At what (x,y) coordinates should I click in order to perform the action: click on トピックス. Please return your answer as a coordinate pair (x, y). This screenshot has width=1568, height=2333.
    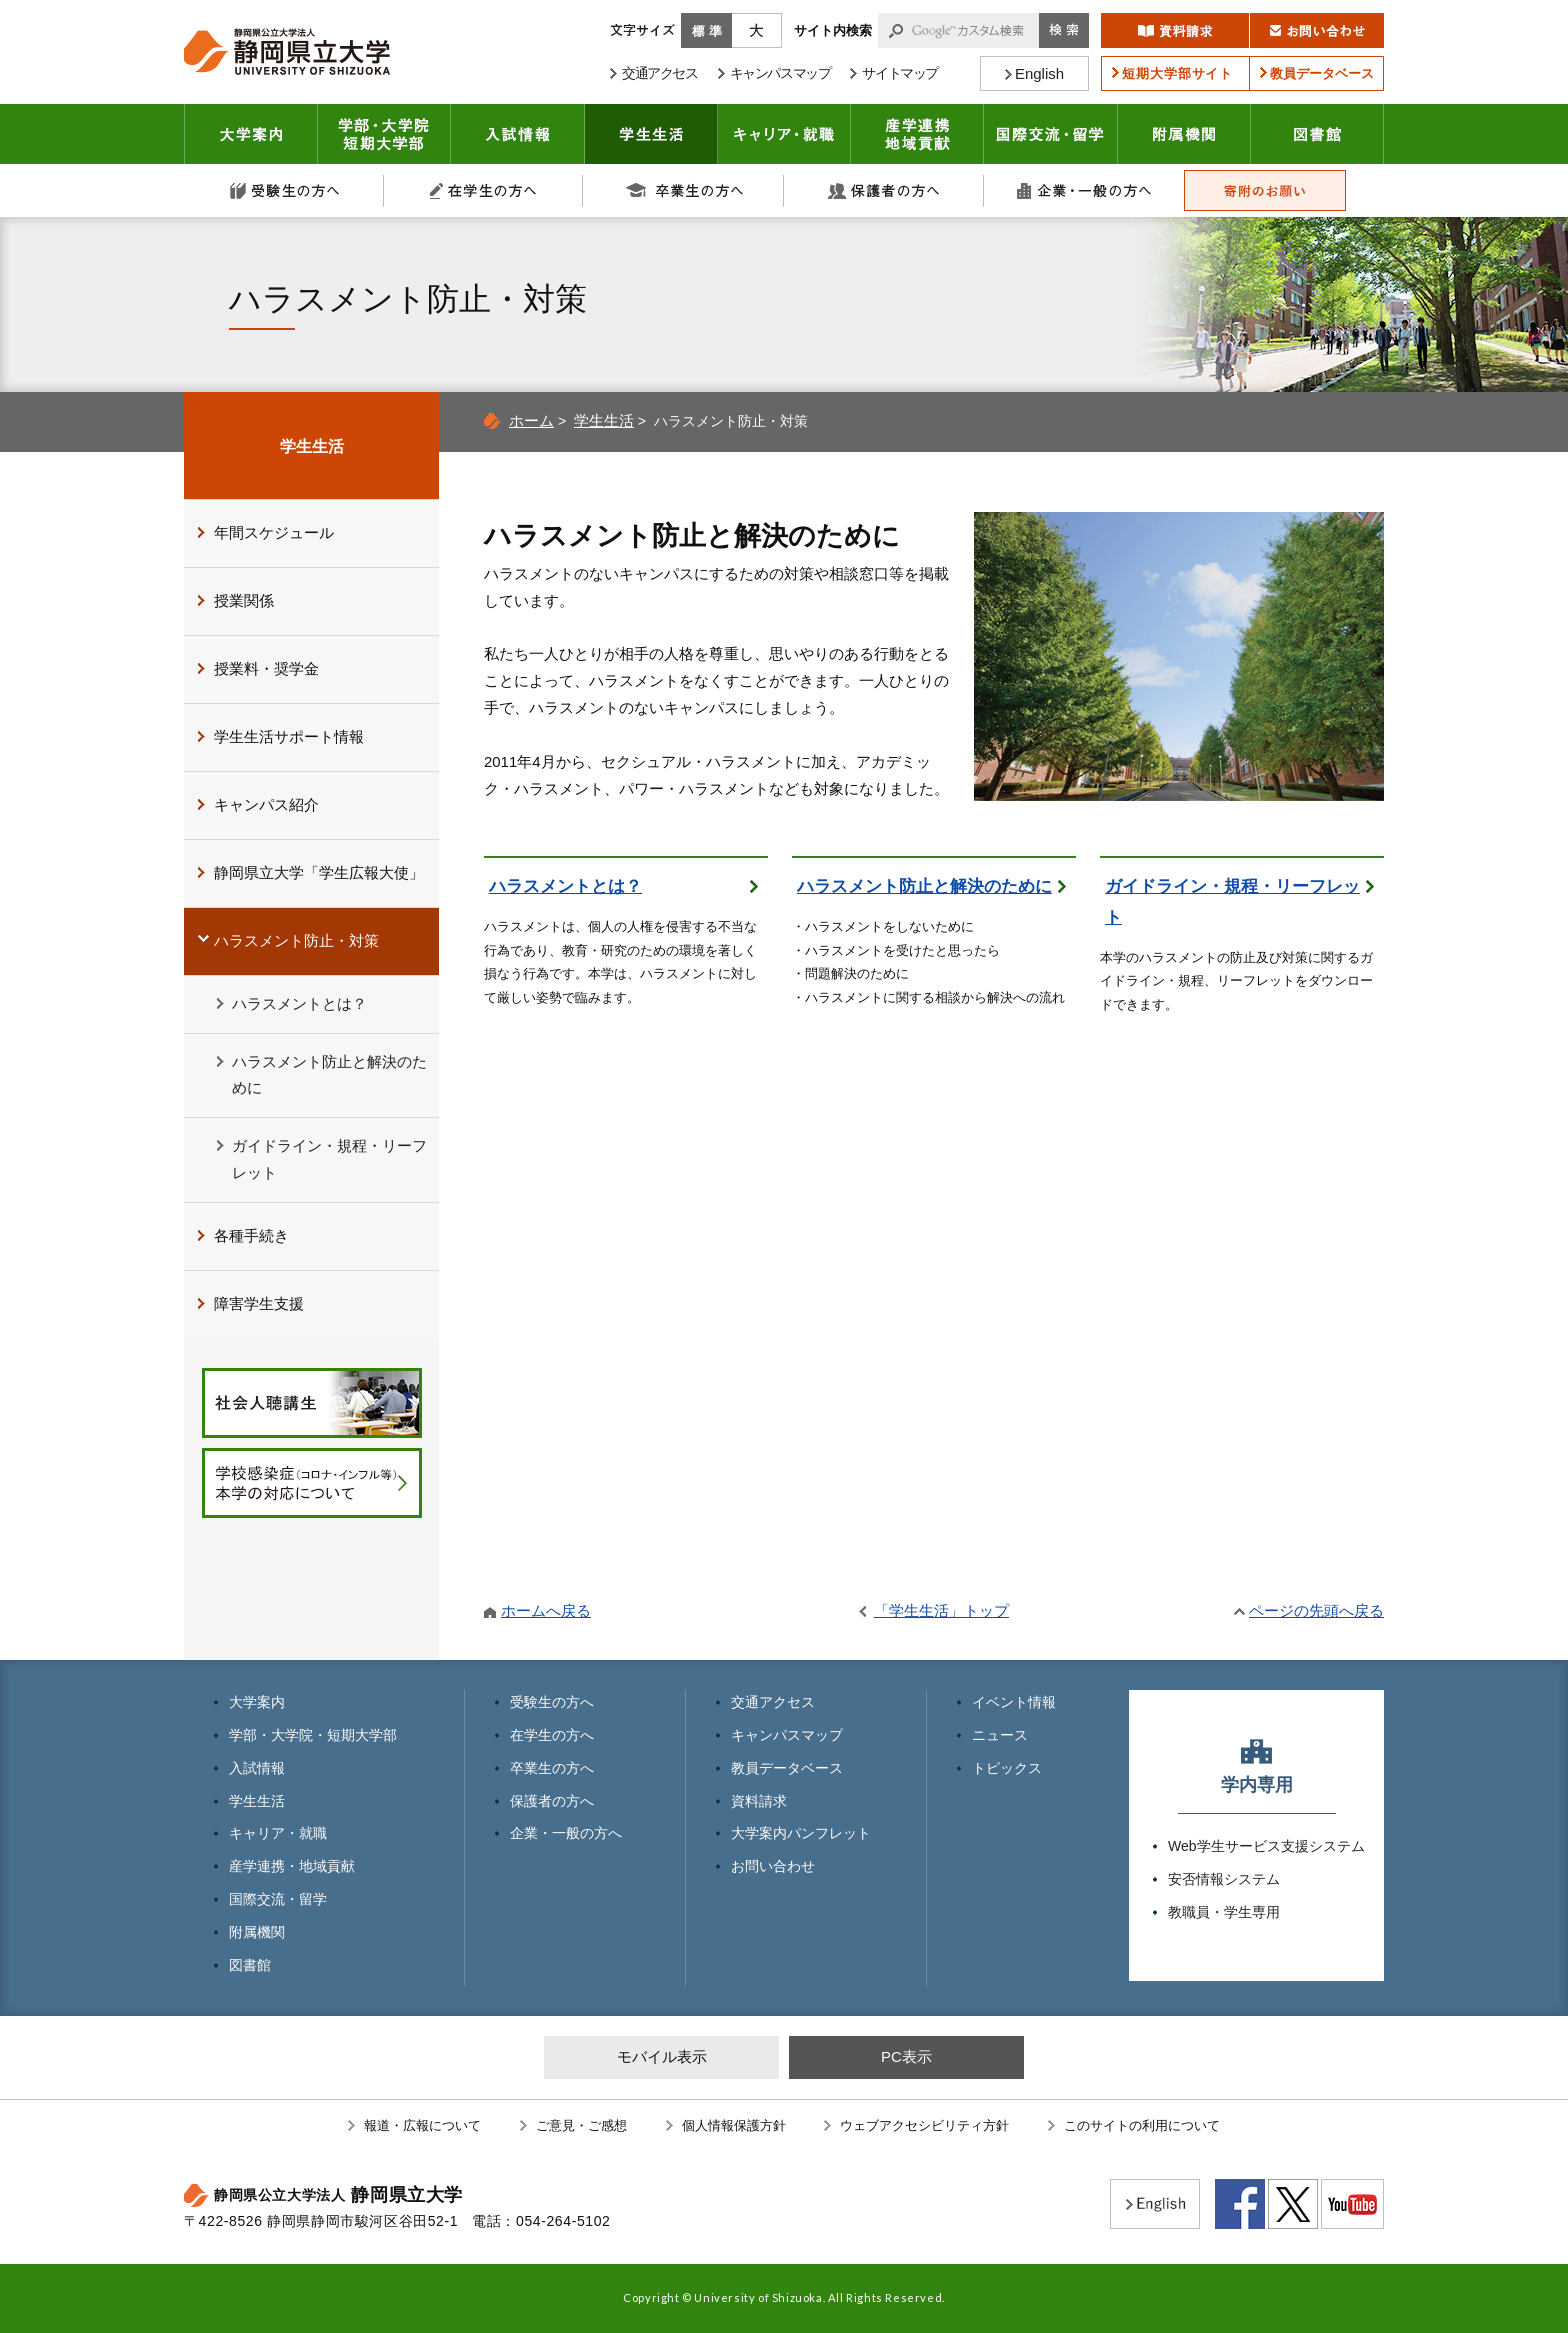
    Looking at the image, I should click on (1007, 1768).